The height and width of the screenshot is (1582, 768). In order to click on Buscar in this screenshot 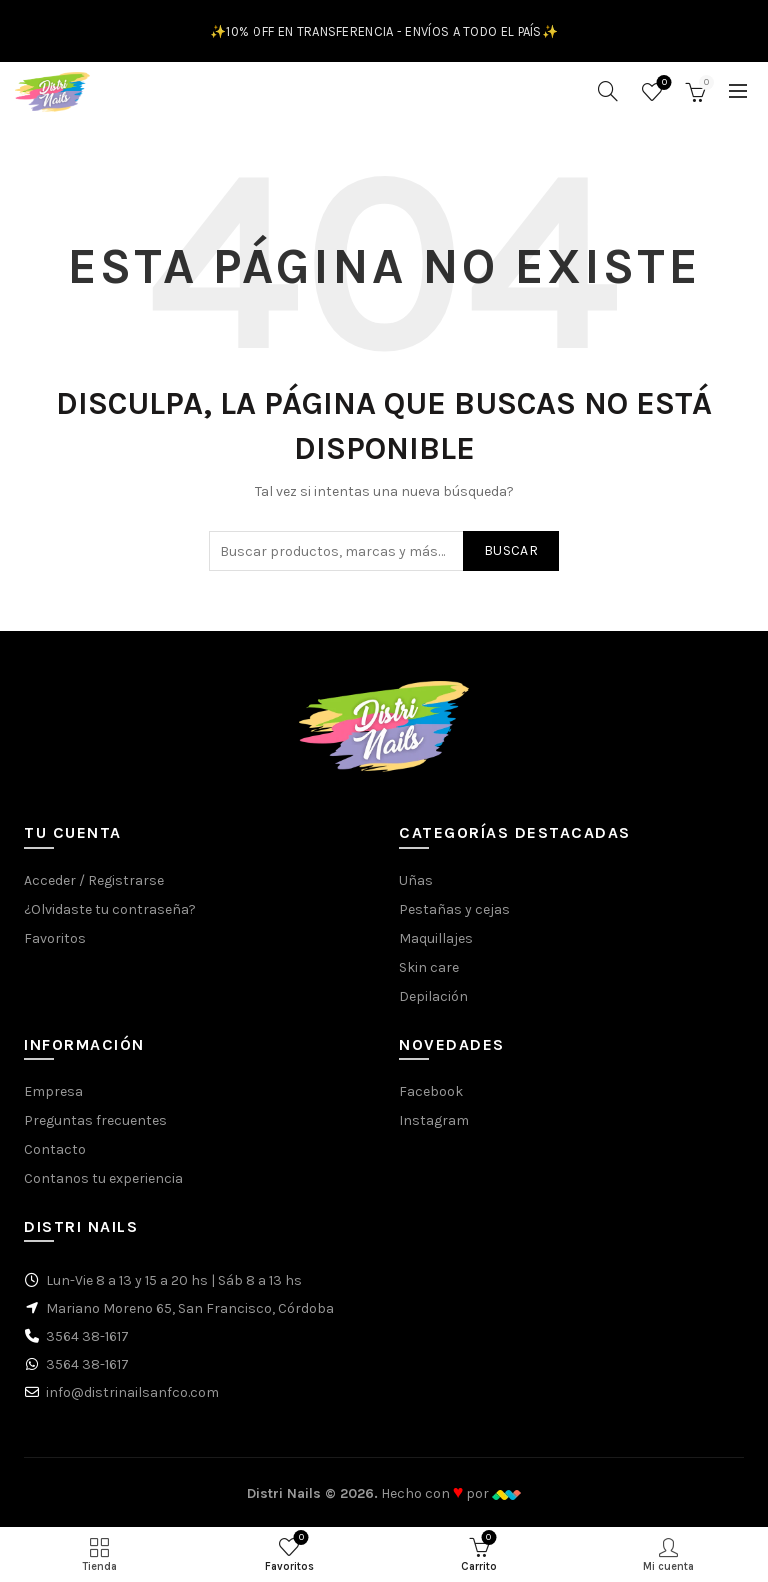, I will do `click(511, 550)`.